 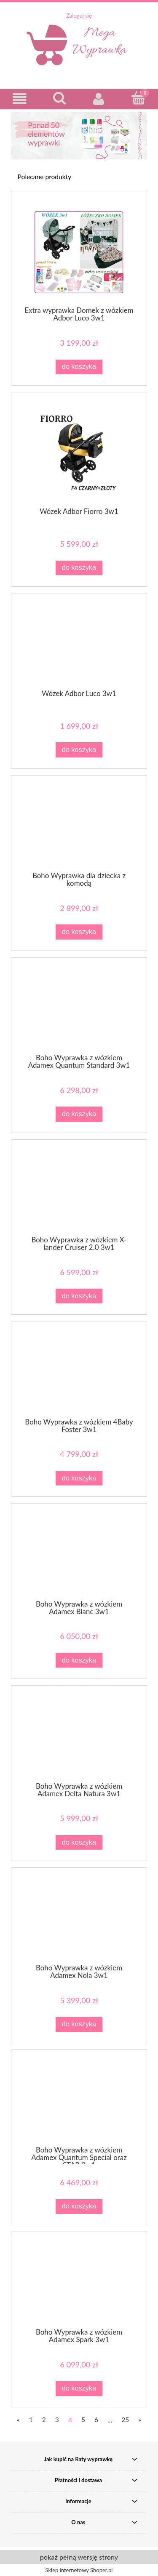 I want to click on [Szukaj], so click(x=59, y=98).